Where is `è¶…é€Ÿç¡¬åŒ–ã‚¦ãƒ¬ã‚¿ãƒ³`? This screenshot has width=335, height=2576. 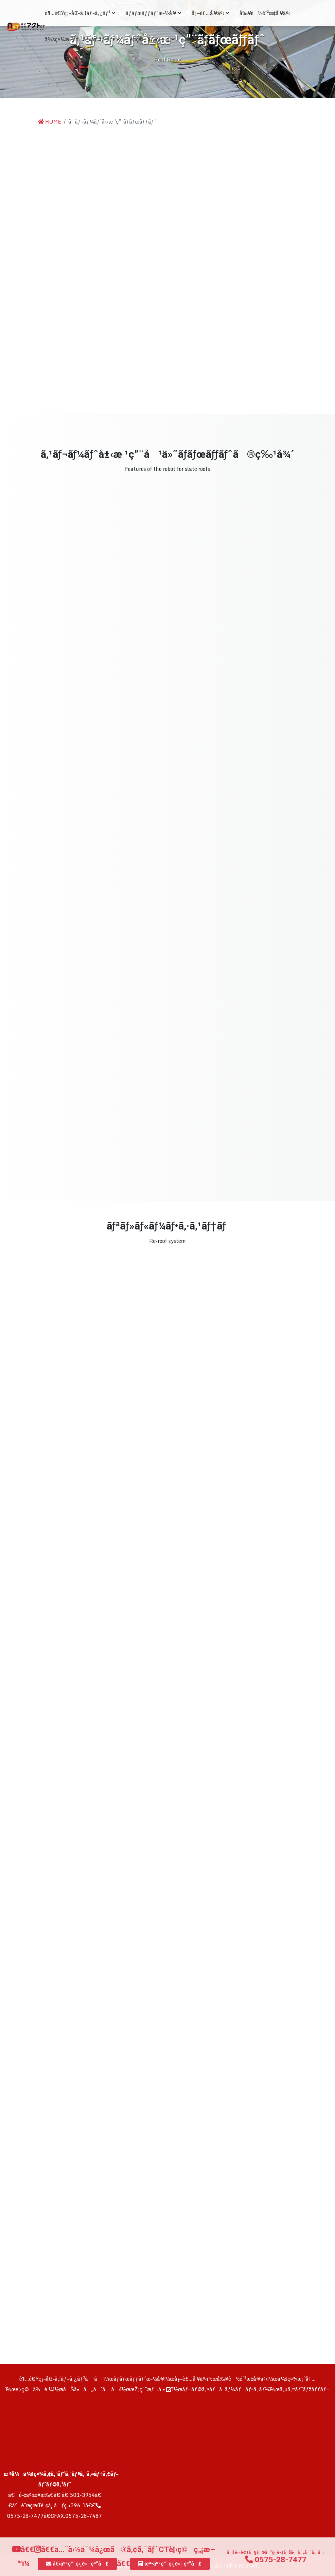 è¶…é€Ÿç¡¬åŒ–ã‚¦ãƒ¬ã‚¿ãƒ³ is located at coordinates (80, 13).